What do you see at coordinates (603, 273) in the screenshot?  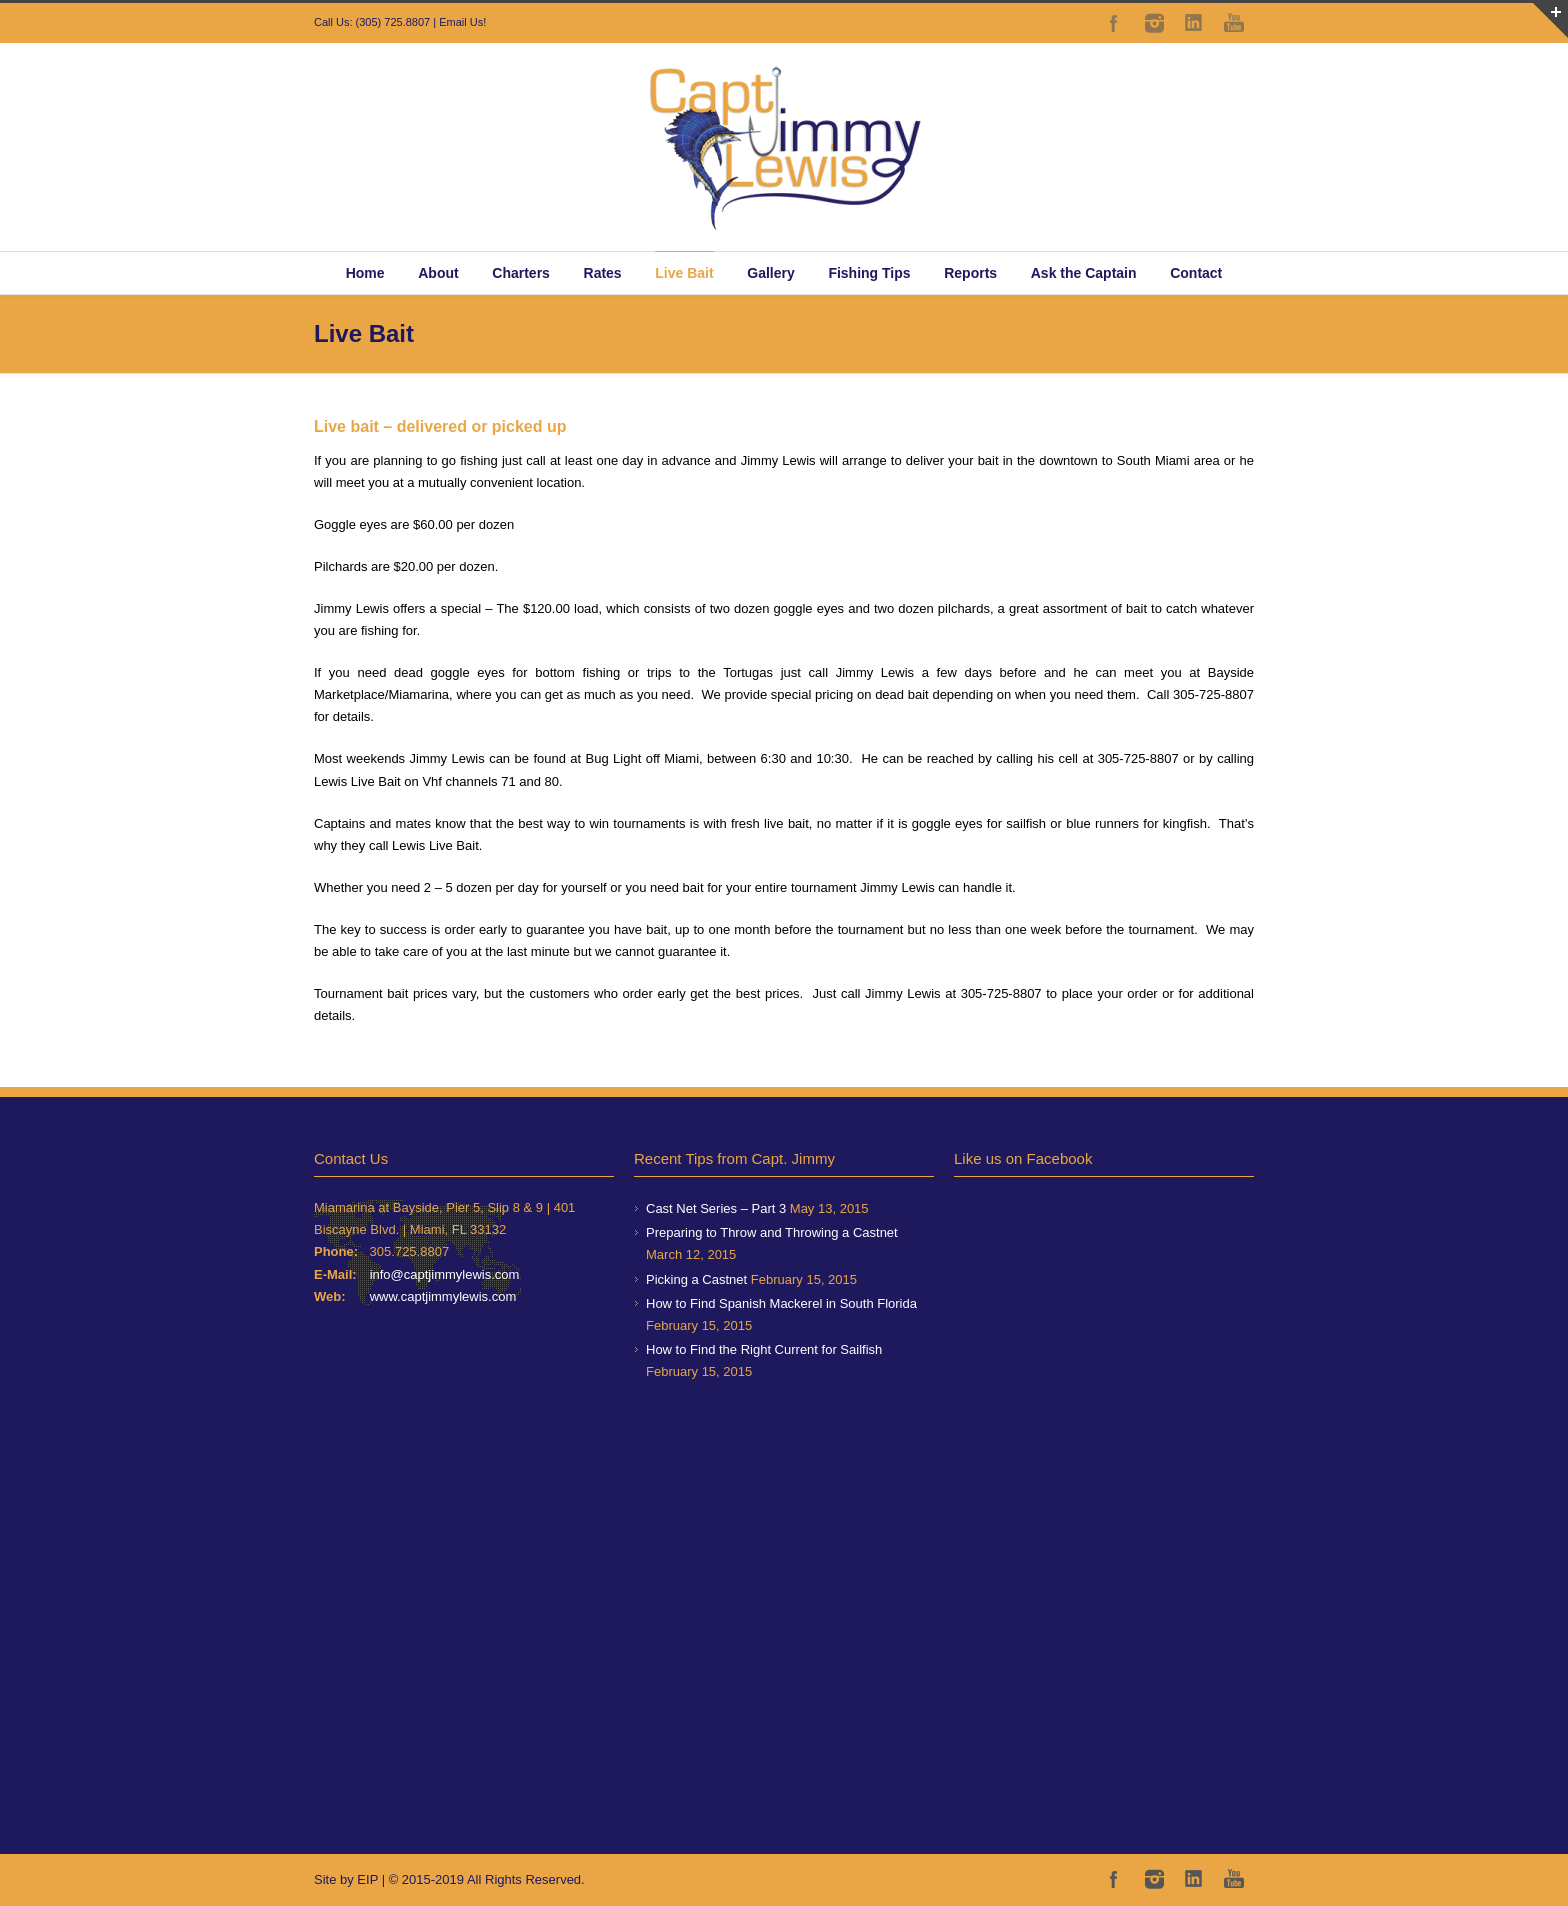 I see `Rates` at bounding box center [603, 273].